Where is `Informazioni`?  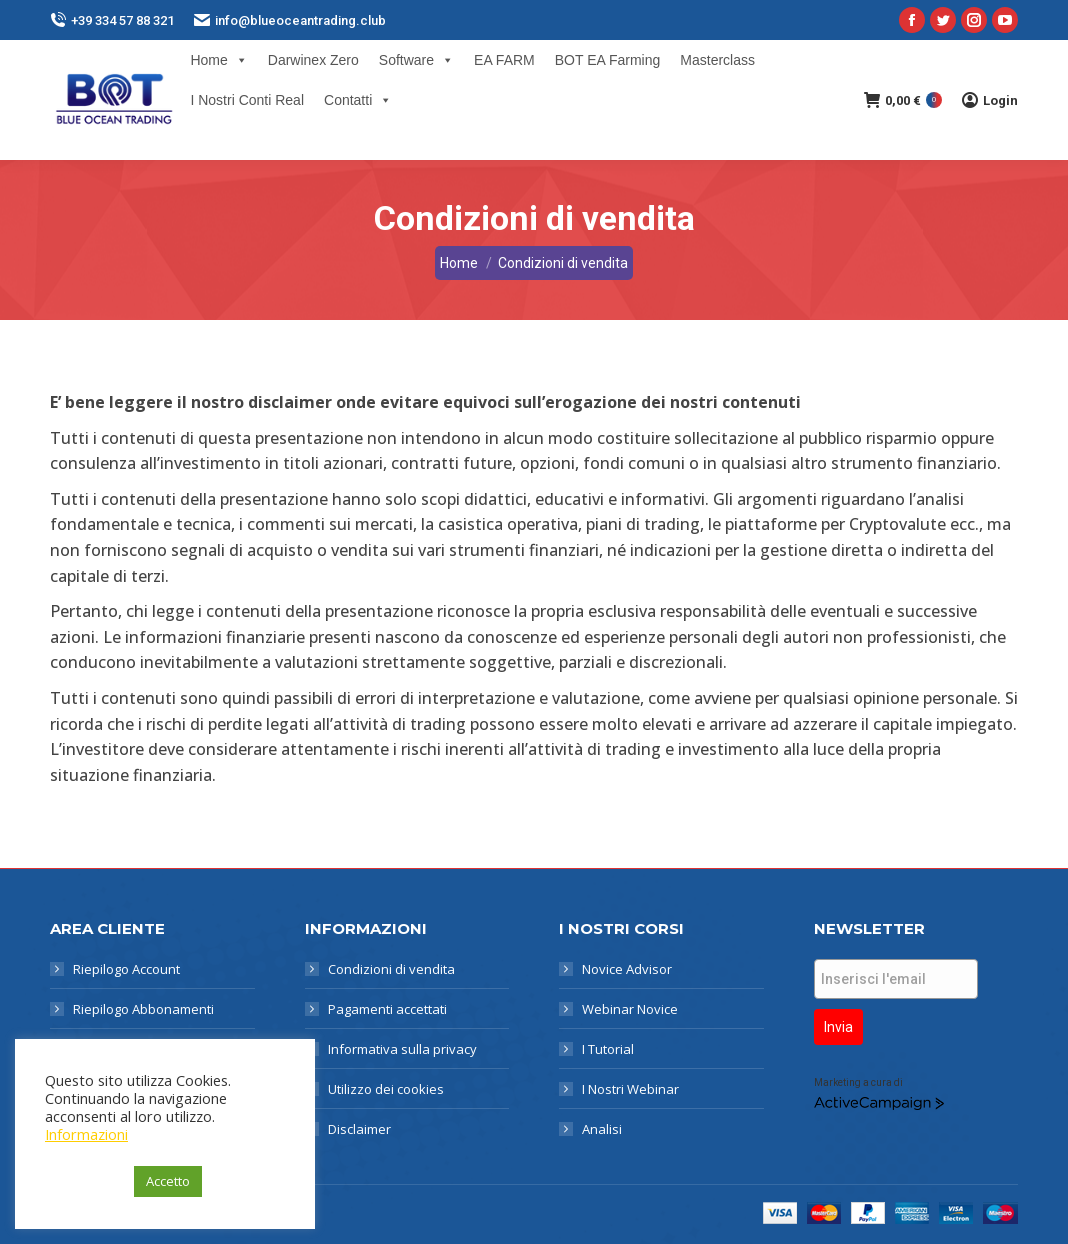 Informazioni is located at coordinates (86, 1134).